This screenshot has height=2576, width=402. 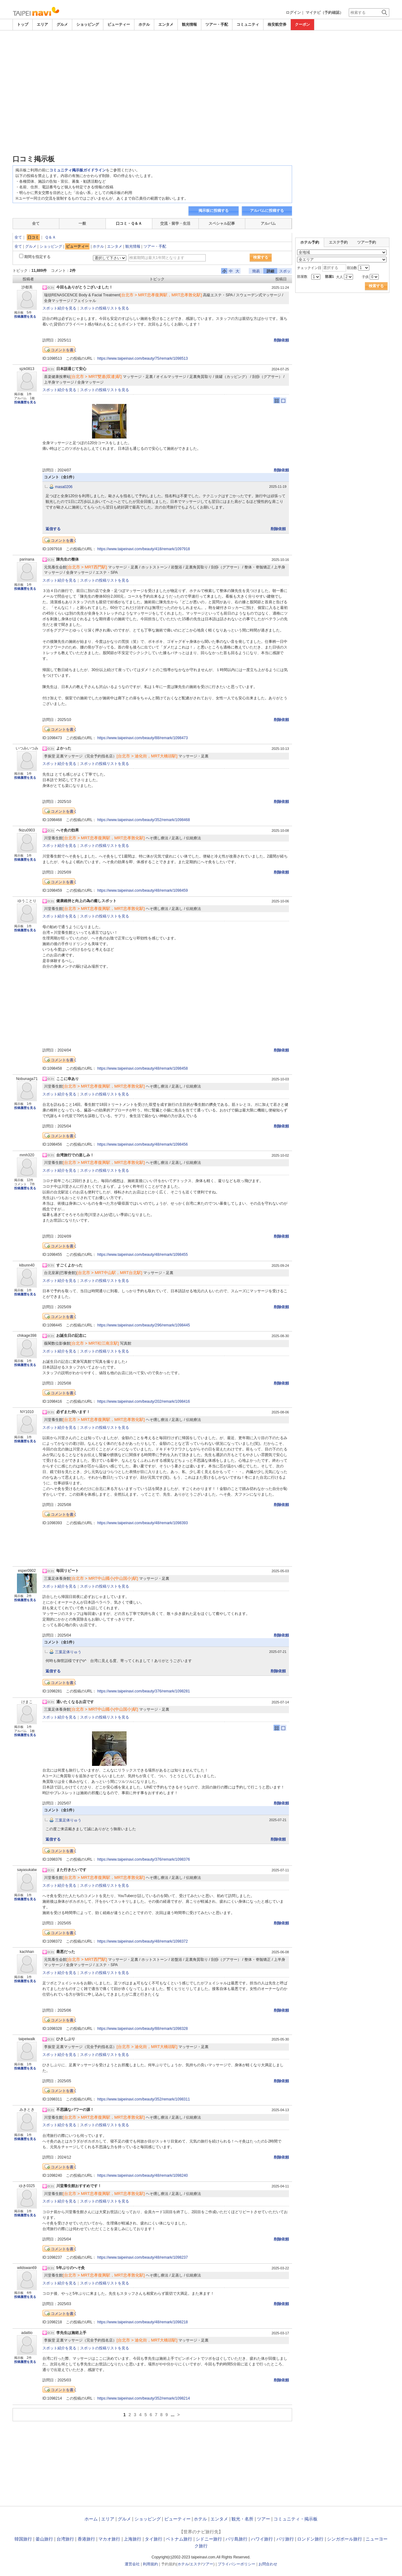 I want to click on https://www.taipeinavi.com/beauty/352/remark/1098311, so click(x=143, y=2099).